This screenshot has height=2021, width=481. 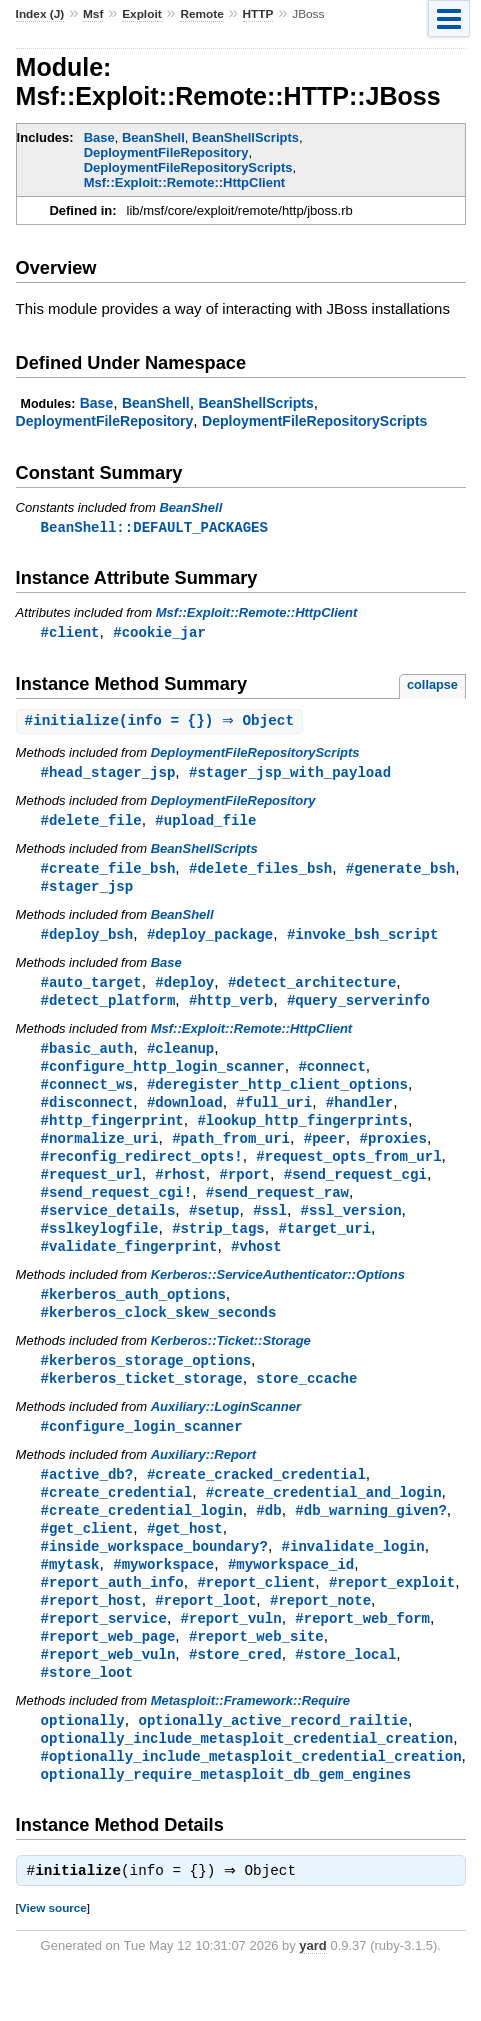 What do you see at coordinates (256, 1615) in the screenshot?
I see `#report_client` at bounding box center [256, 1615].